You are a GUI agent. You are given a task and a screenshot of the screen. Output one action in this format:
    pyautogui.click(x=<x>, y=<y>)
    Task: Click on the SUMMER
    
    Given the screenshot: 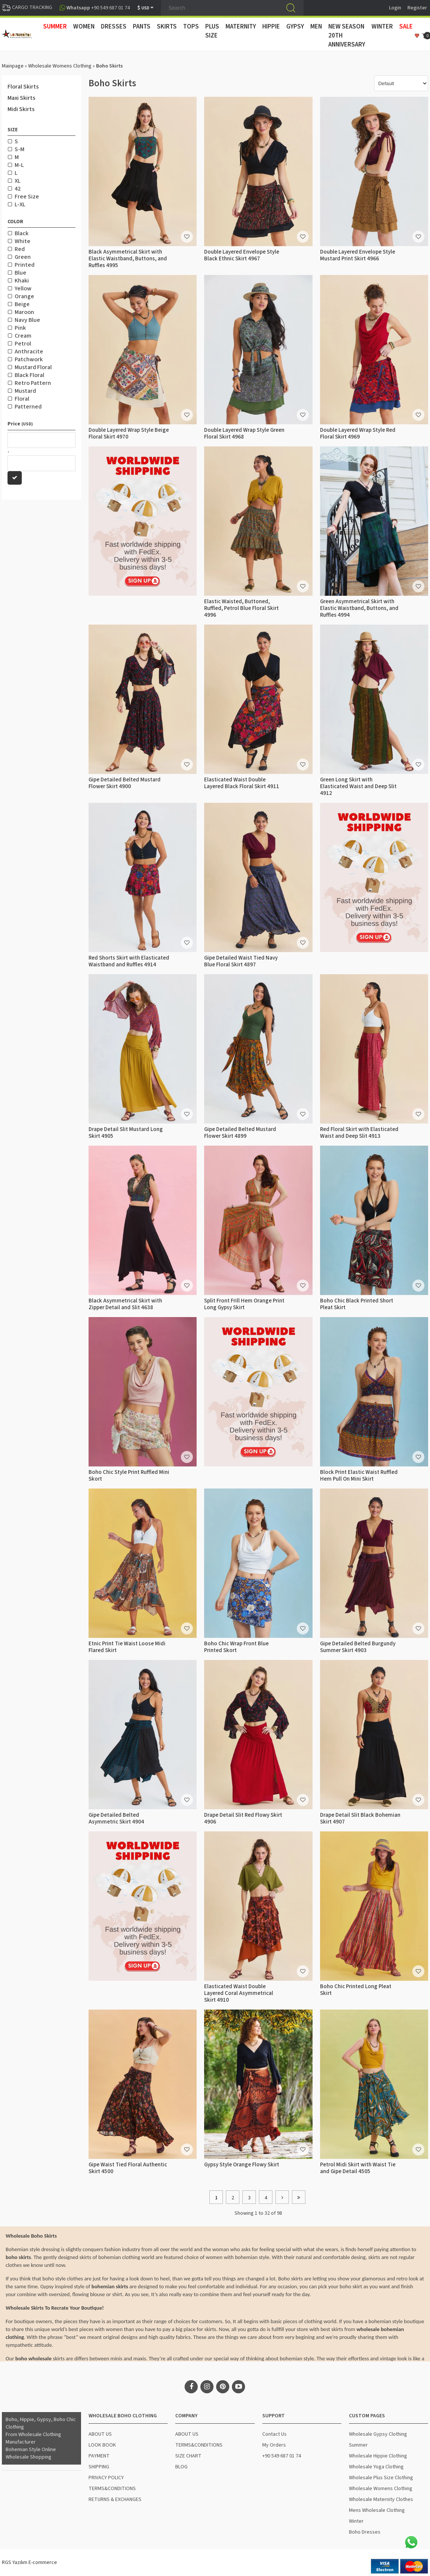 What is the action you would take?
    pyautogui.click(x=55, y=26)
    